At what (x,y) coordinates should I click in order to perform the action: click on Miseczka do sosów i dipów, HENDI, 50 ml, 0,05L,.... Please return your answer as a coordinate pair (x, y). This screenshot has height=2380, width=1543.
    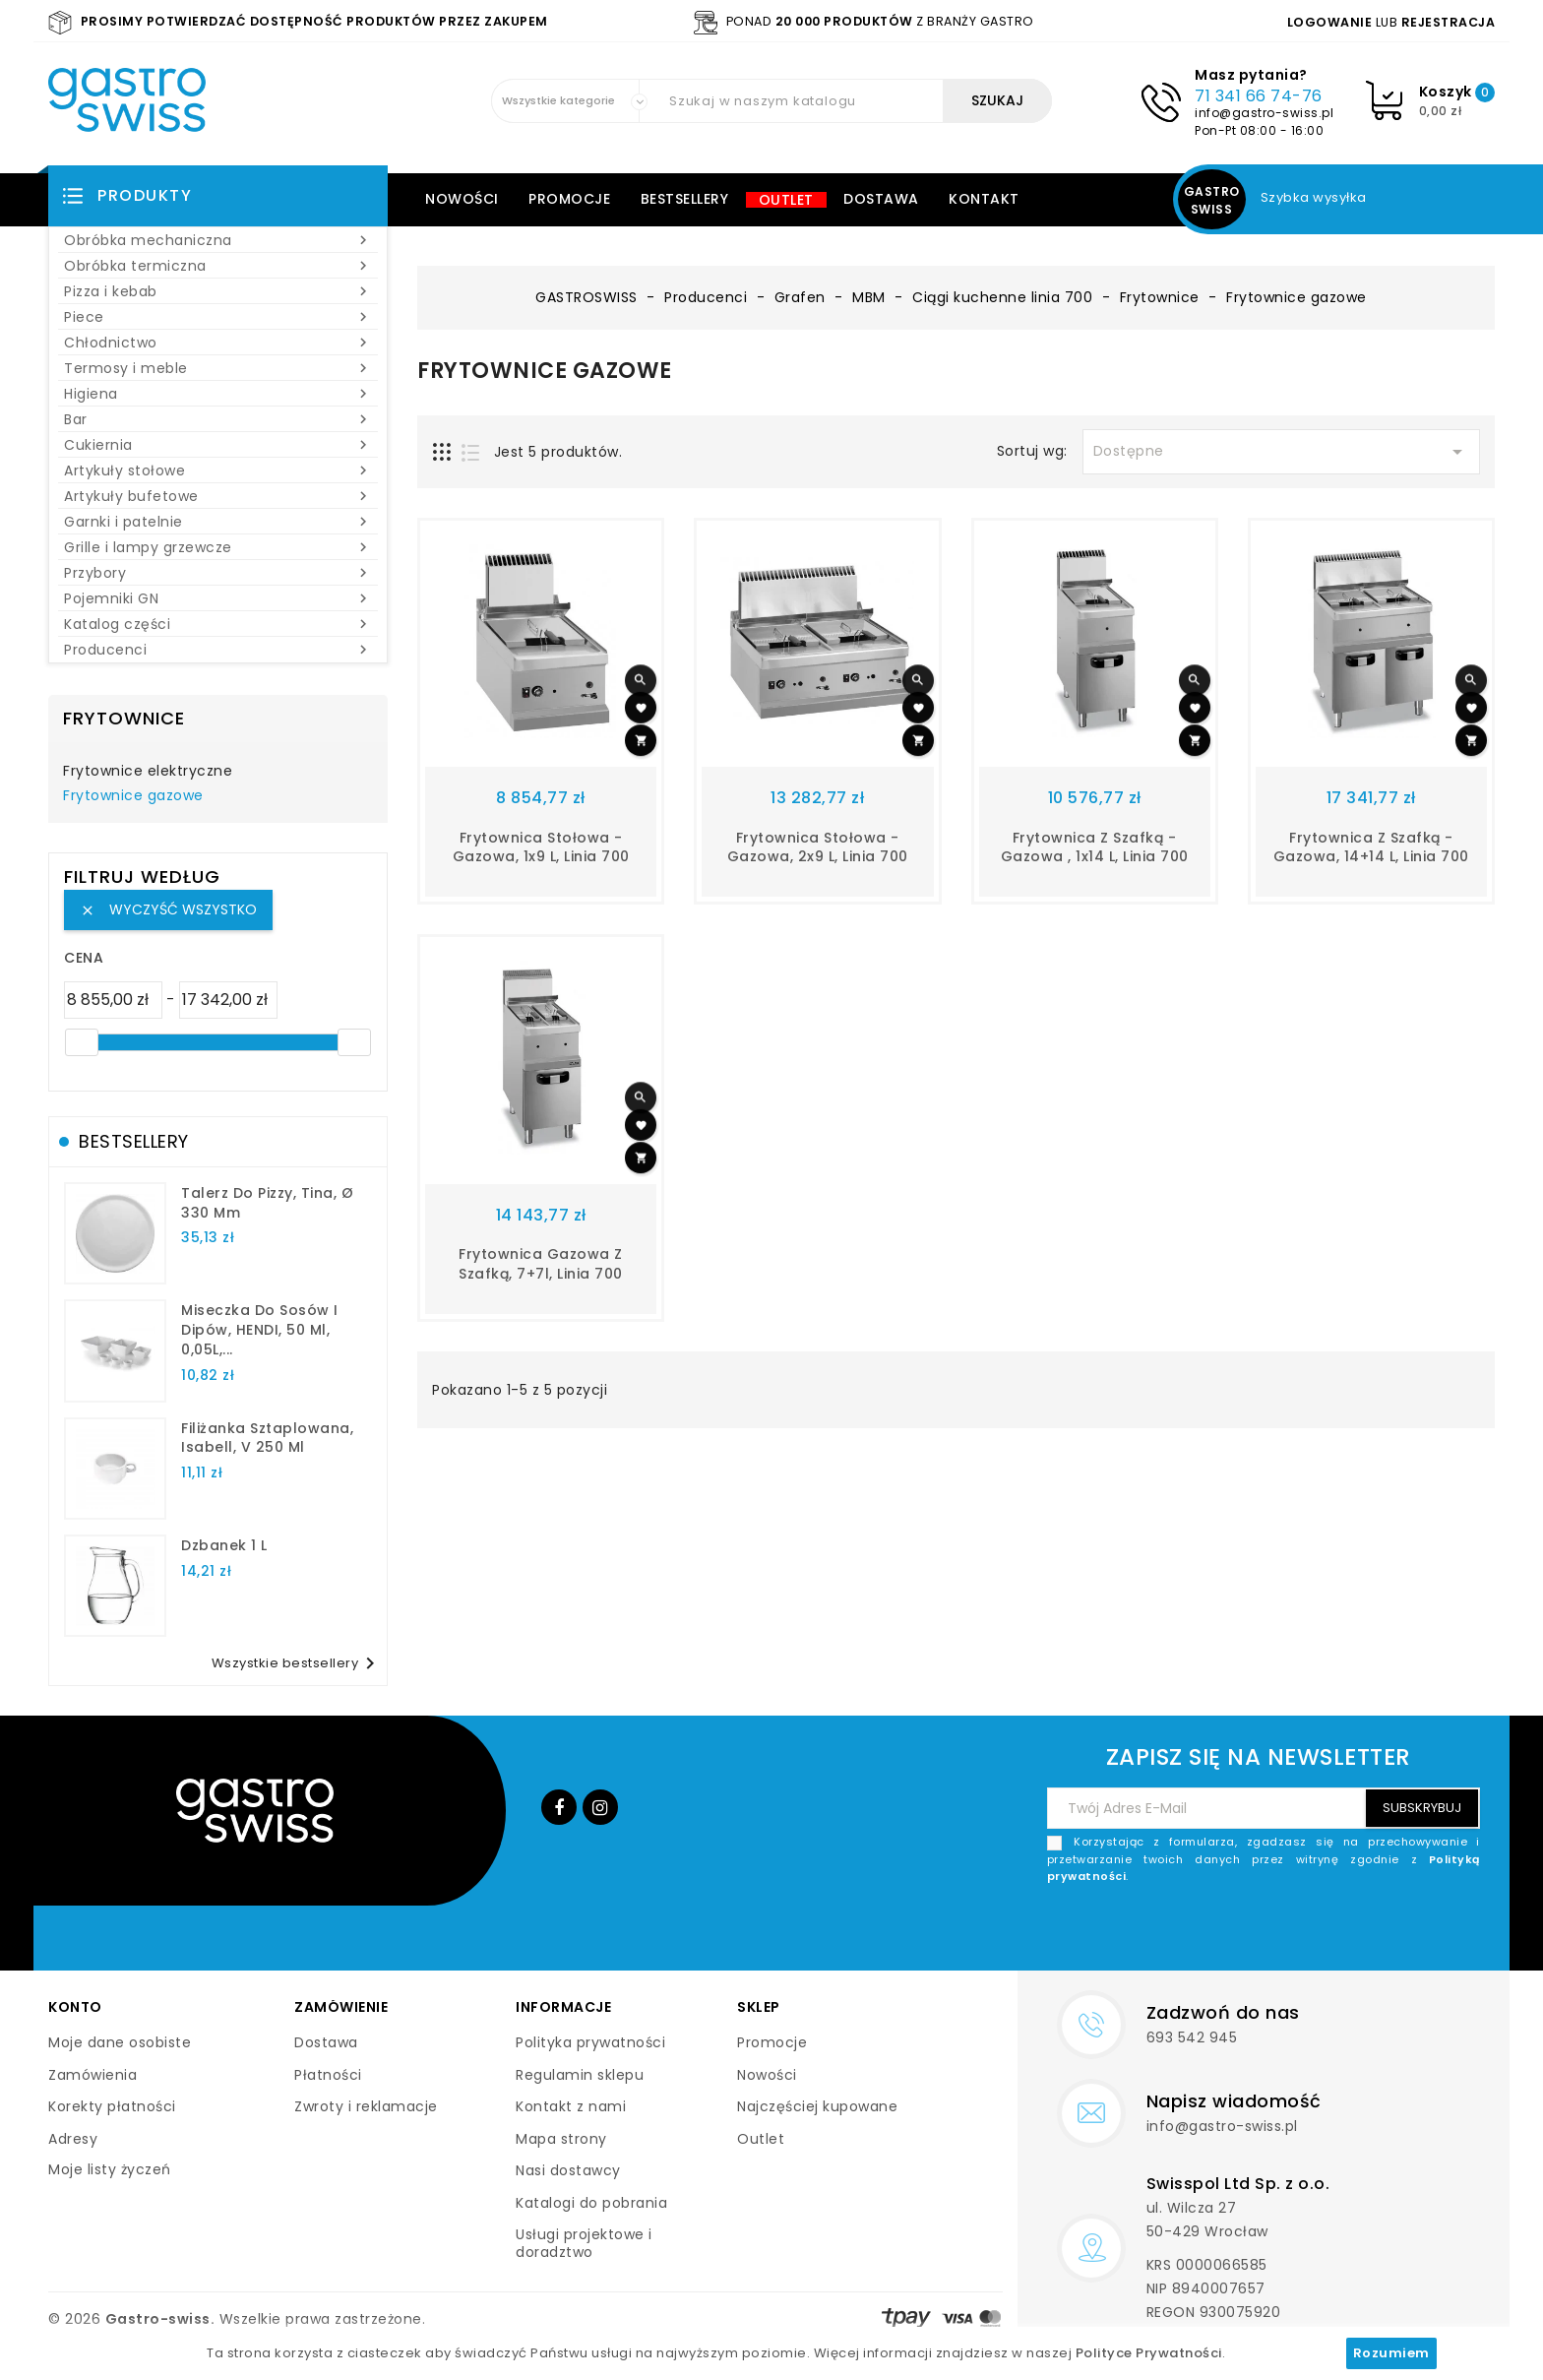
    Looking at the image, I should click on (260, 1329).